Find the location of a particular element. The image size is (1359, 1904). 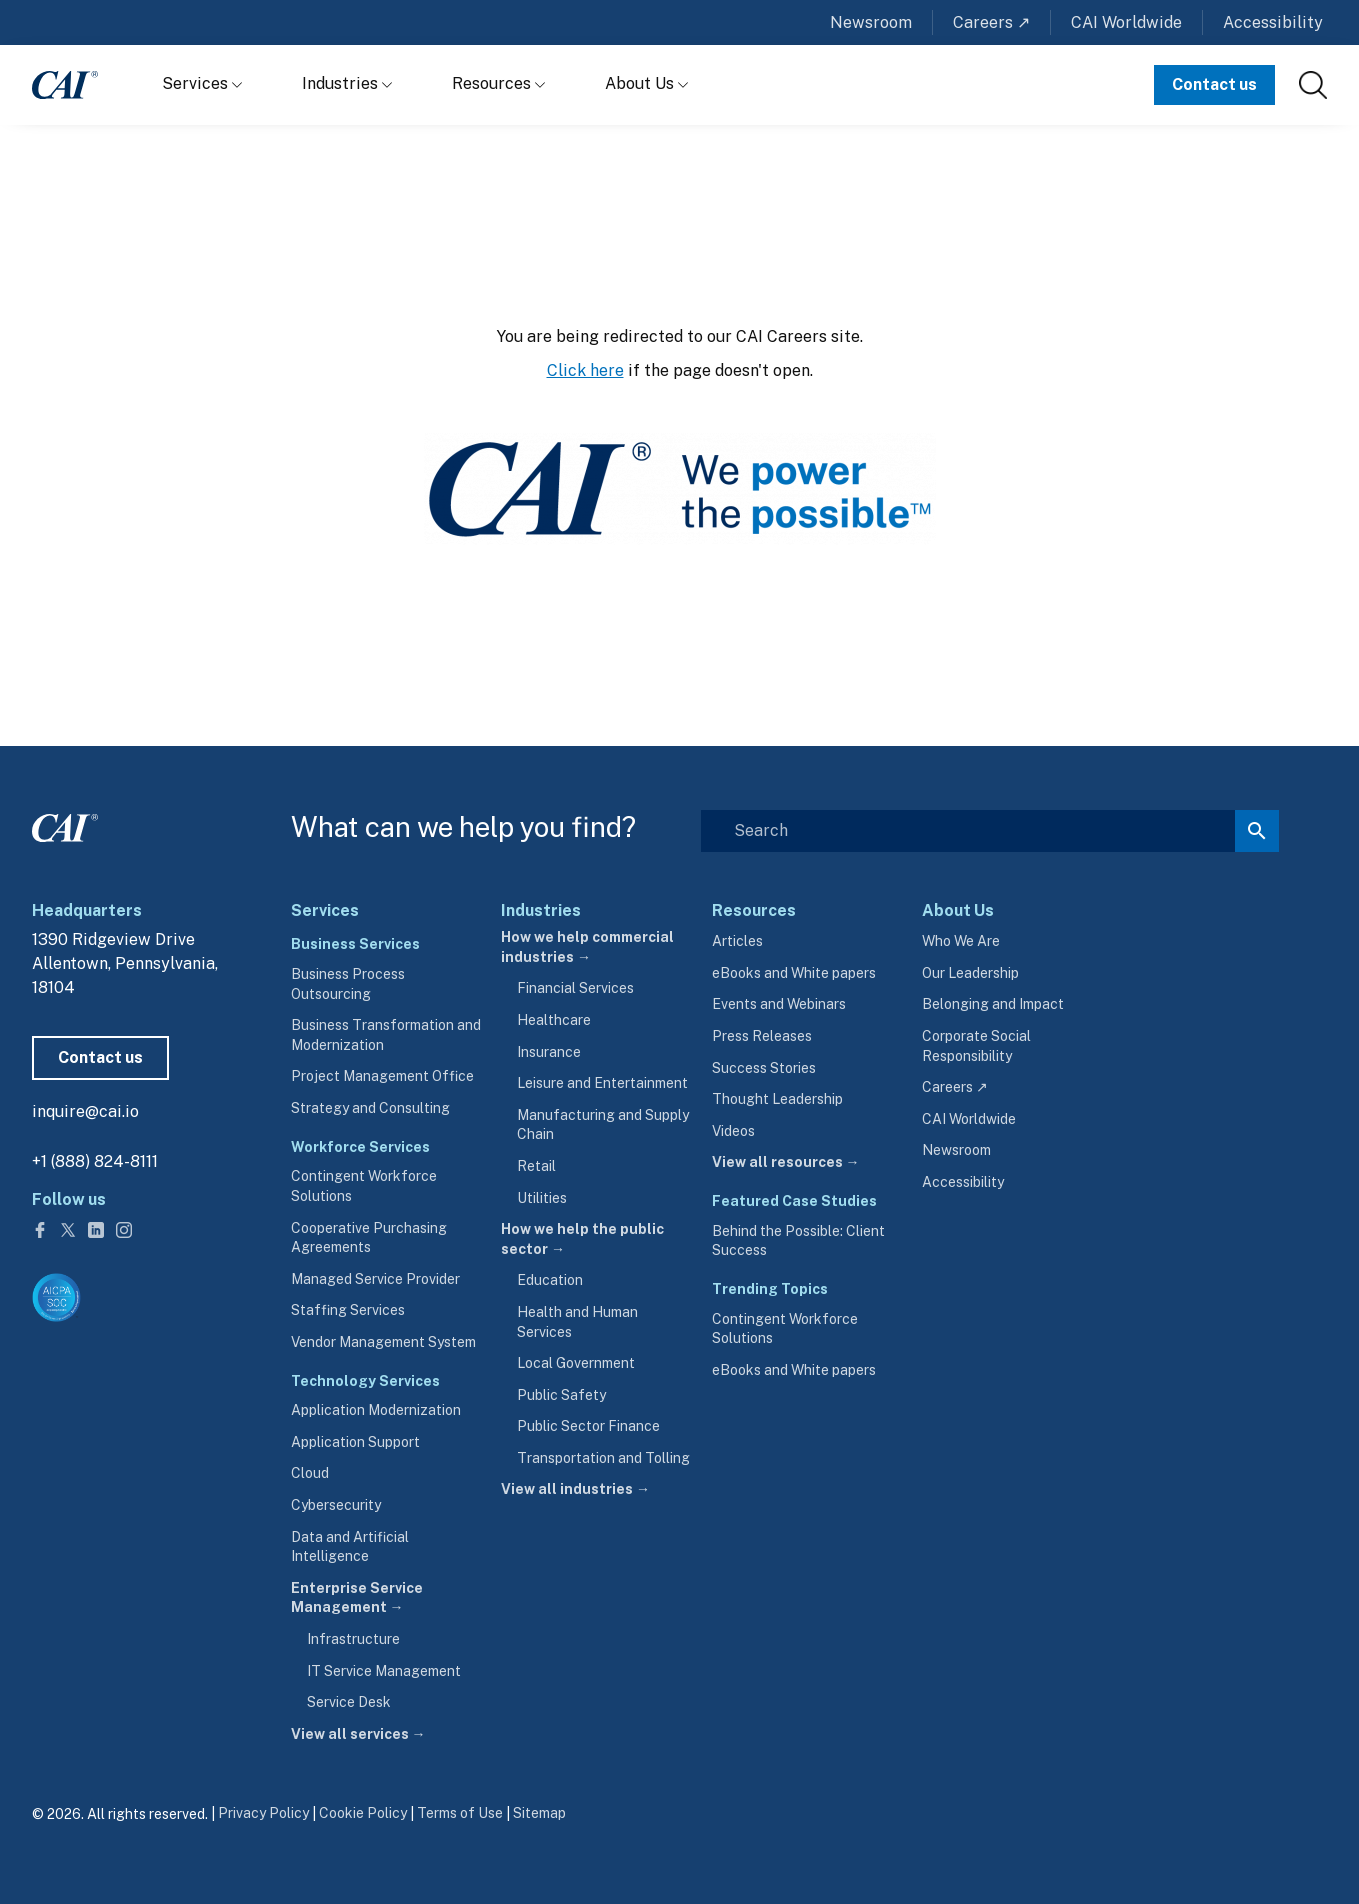

View all services → is located at coordinates (358, 1734).